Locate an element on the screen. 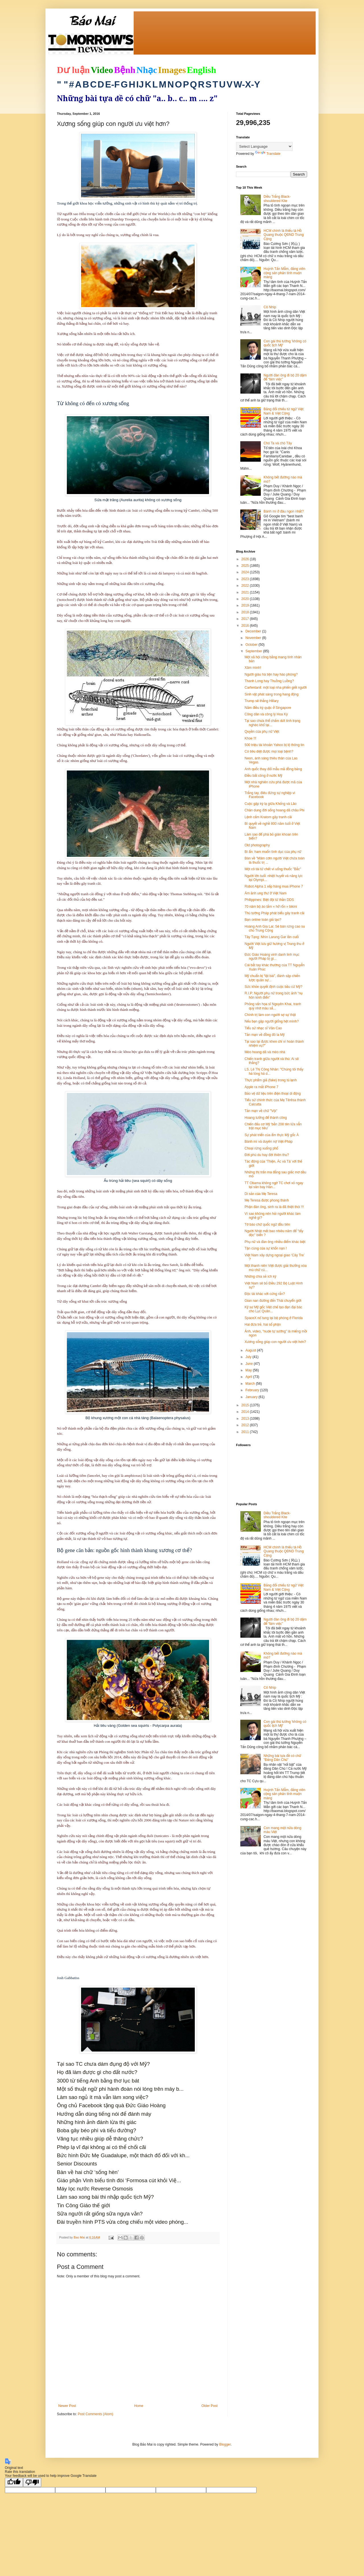 This screenshot has width=364, height=2576. Chó Ta và chó Tây is located at coordinates (278, 443).